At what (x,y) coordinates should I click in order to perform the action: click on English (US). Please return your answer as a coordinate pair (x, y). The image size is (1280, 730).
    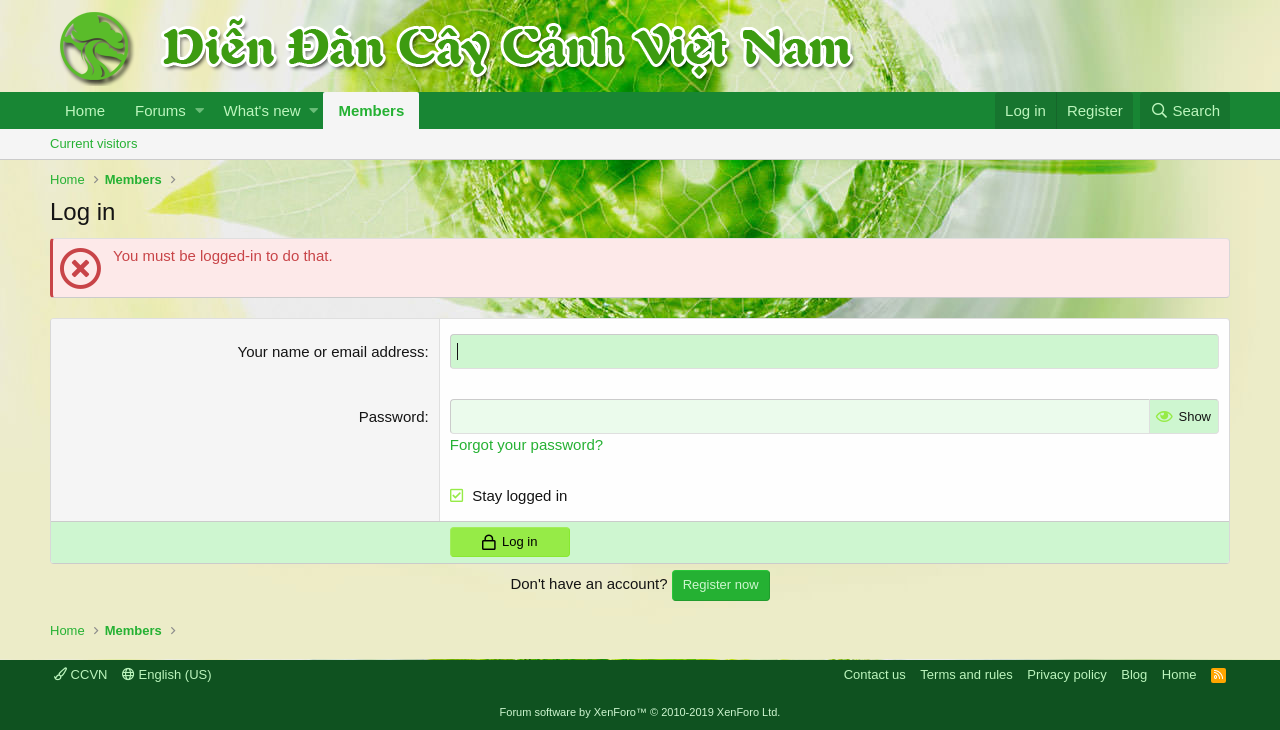
    Looking at the image, I should click on (167, 674).